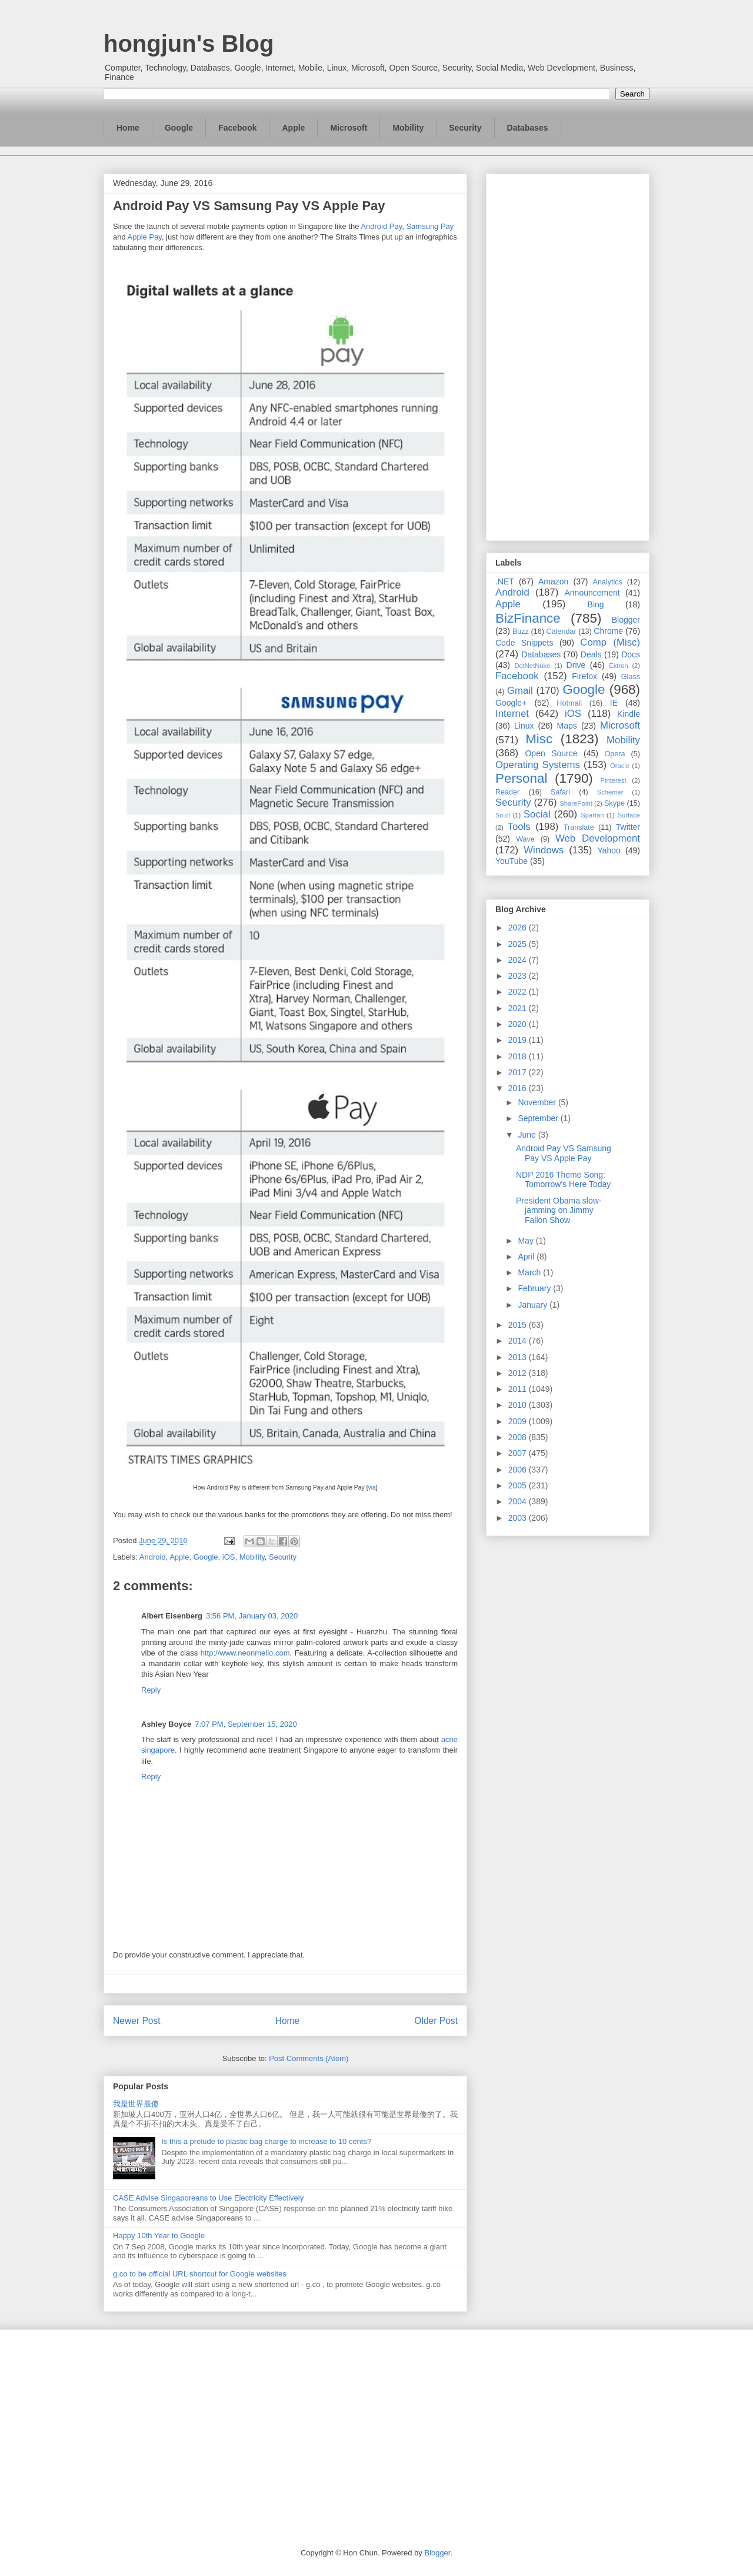 The height and width of the screenshot is (2576, 753). Describe the element at coordinates (518, 975) in the screenshot. I see `2023` at that location.